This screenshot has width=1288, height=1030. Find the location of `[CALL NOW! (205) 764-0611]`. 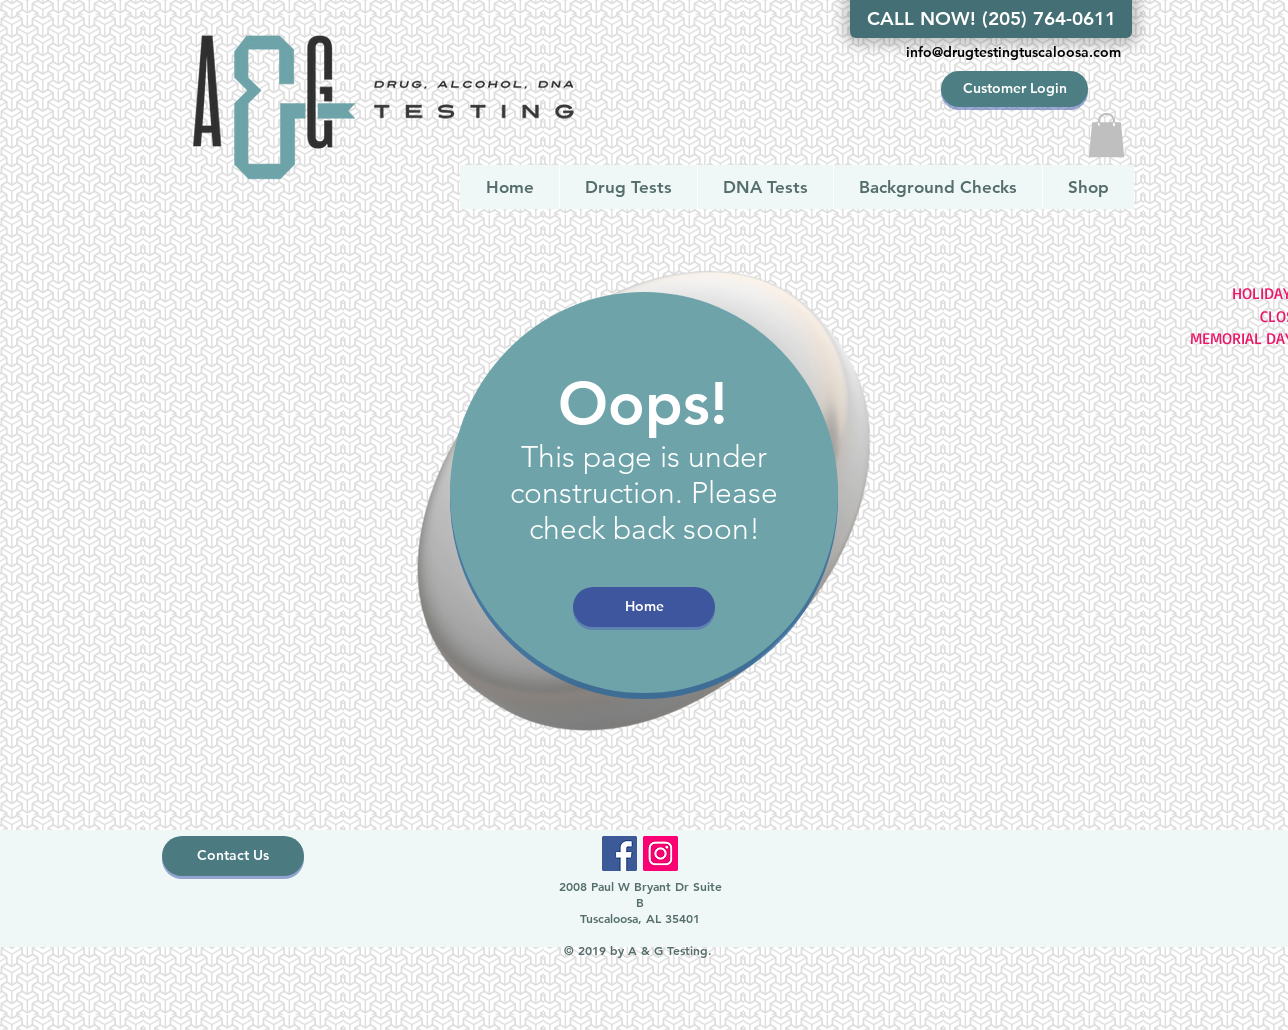

[CALL NOW! (205) 764-0611] is located at coordinates (991, 19).